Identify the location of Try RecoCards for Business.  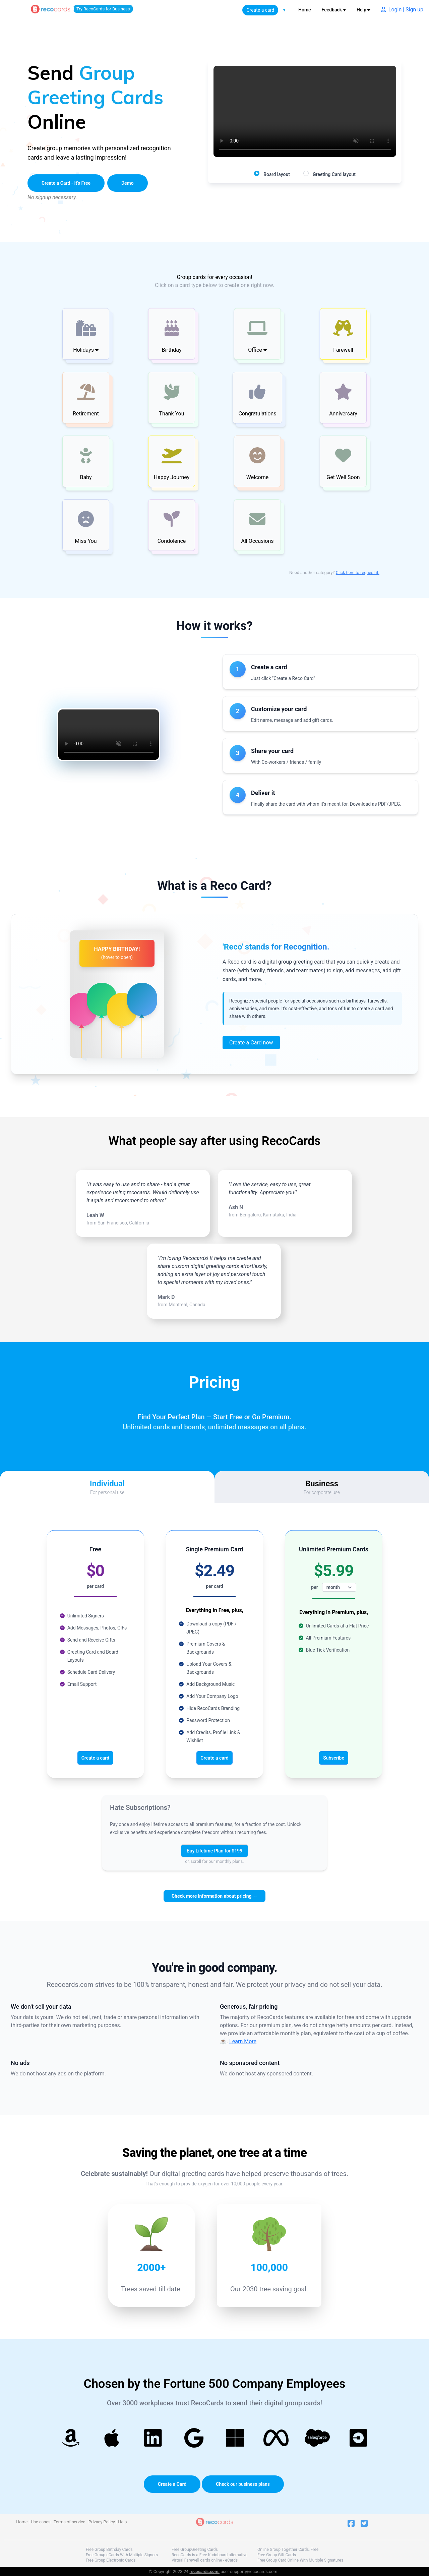
(103, 8).